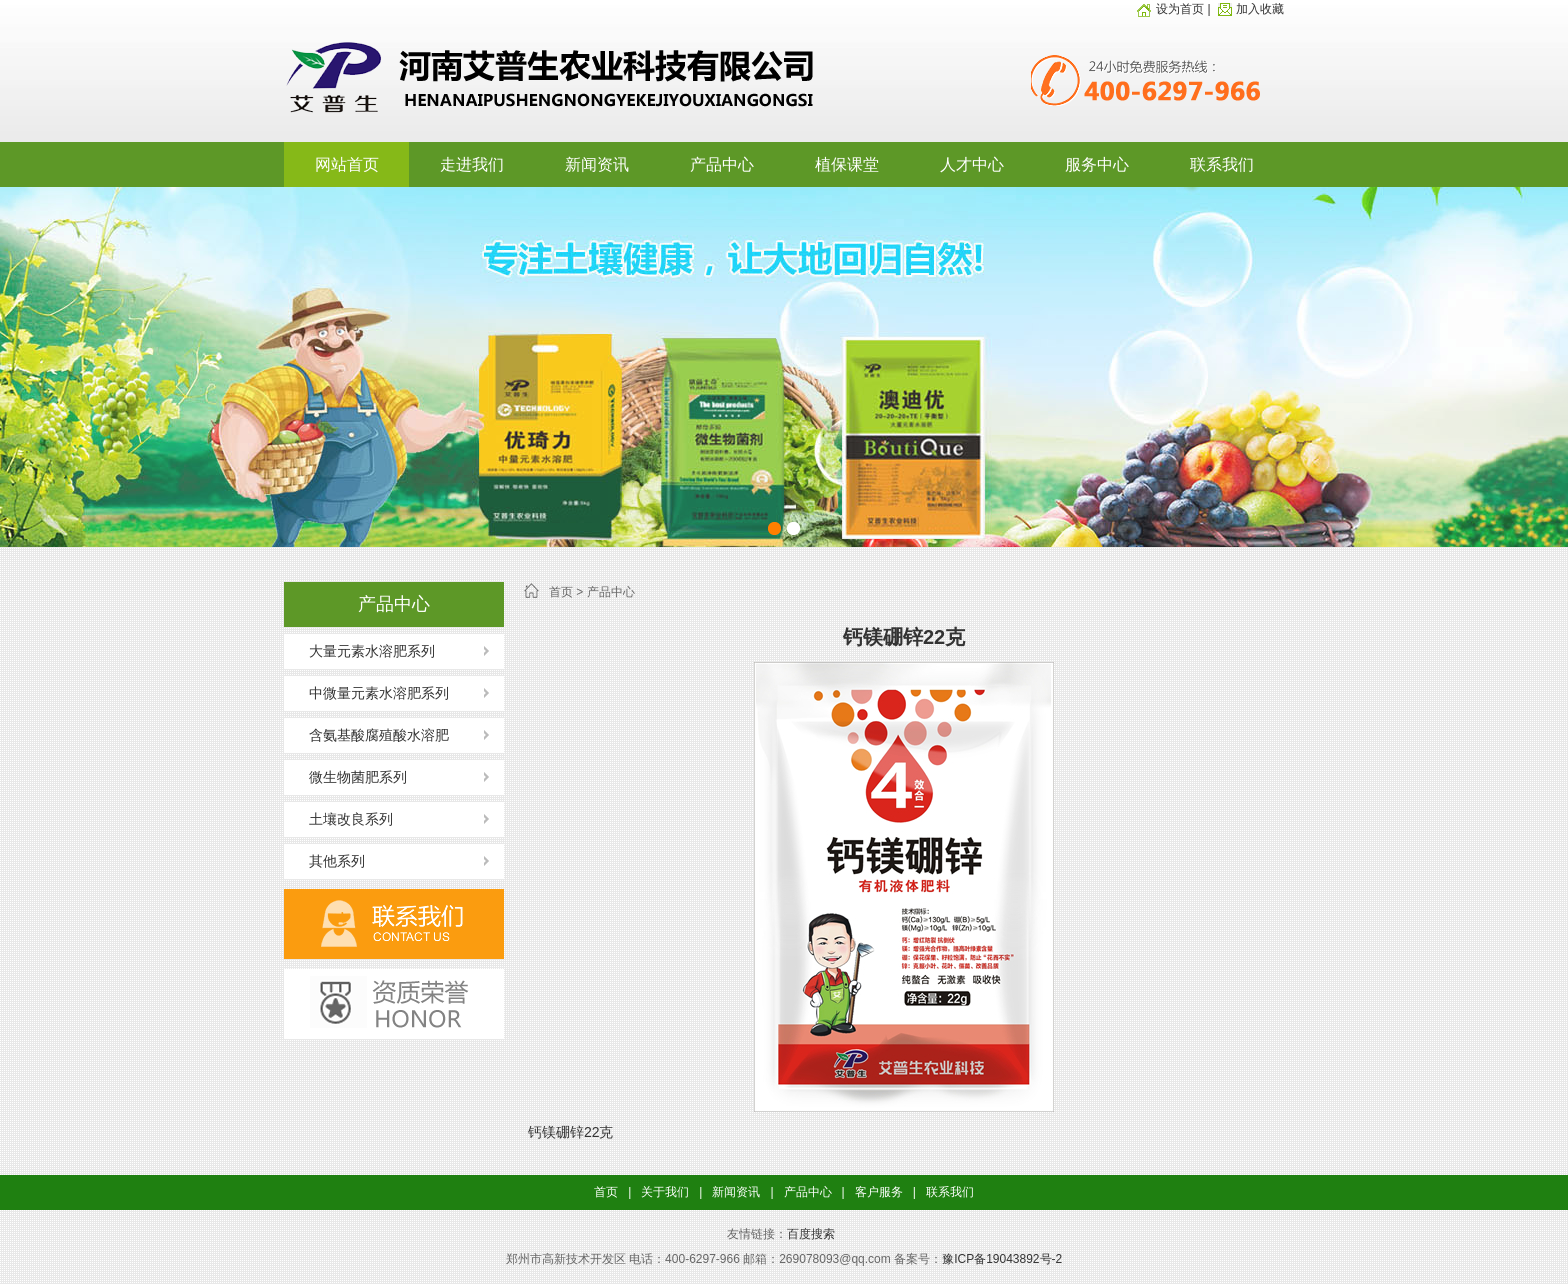 This screenshot has height=1284, width=1568. Describe the element at coordinates (1249, 9) in the screenshot. I see `加入收藏` at that location.